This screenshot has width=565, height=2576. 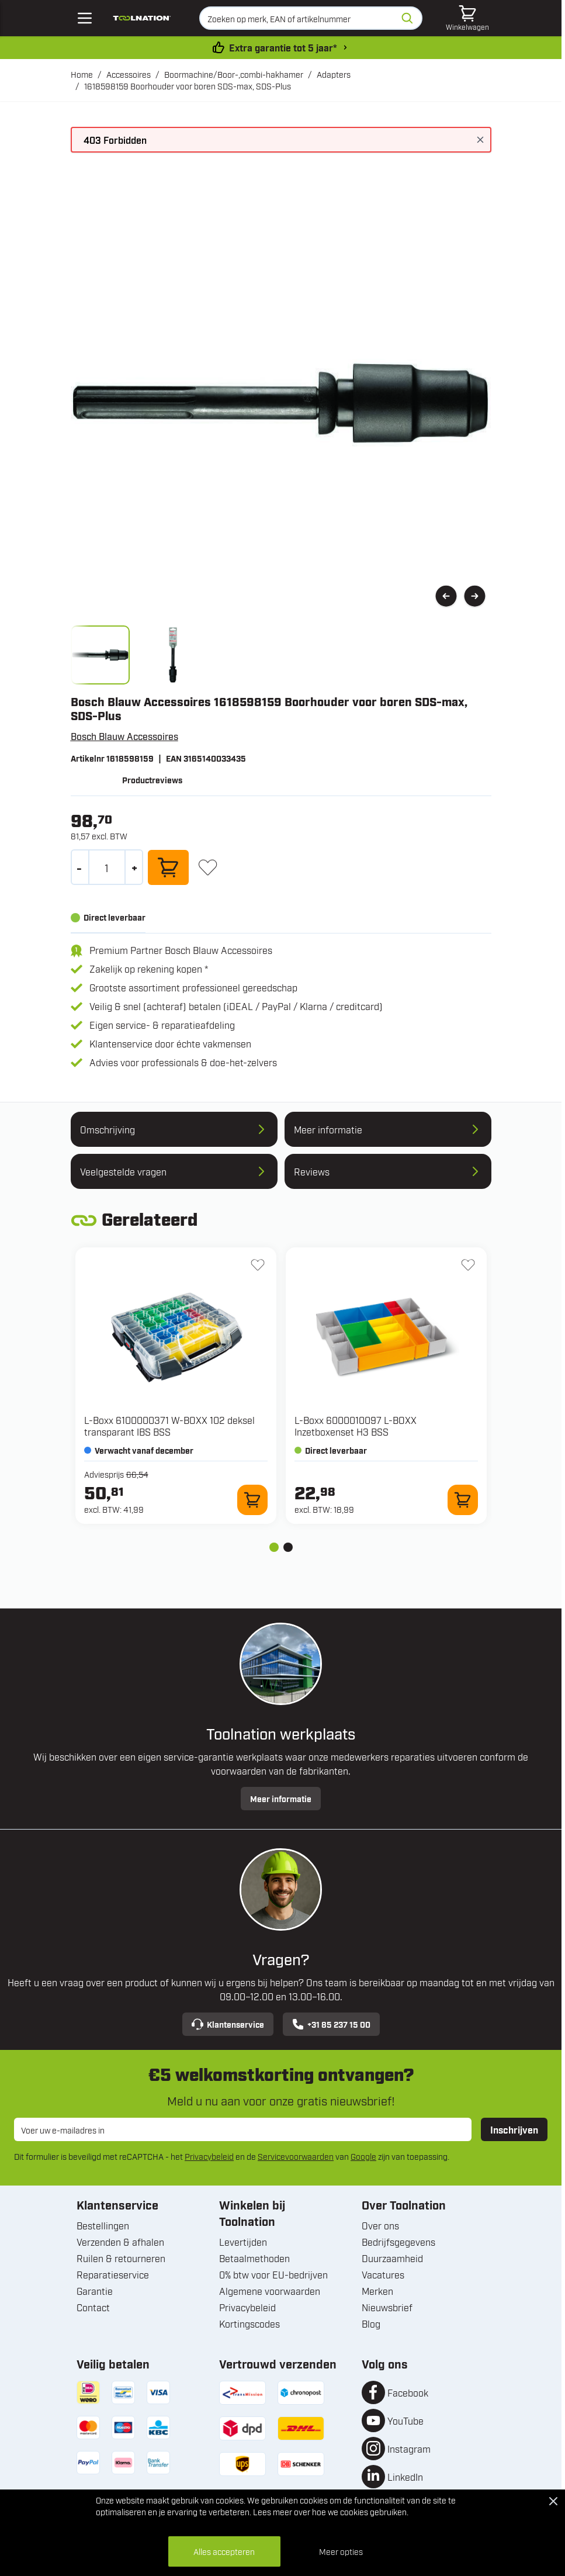 What do you see at coordinates (258, 1265) in the screenshot?
I see `[+ Verlanglijst 6100000371 W-BOXX 102 deksel transparant IBS BSS]` at bounding box center [258, 1265].